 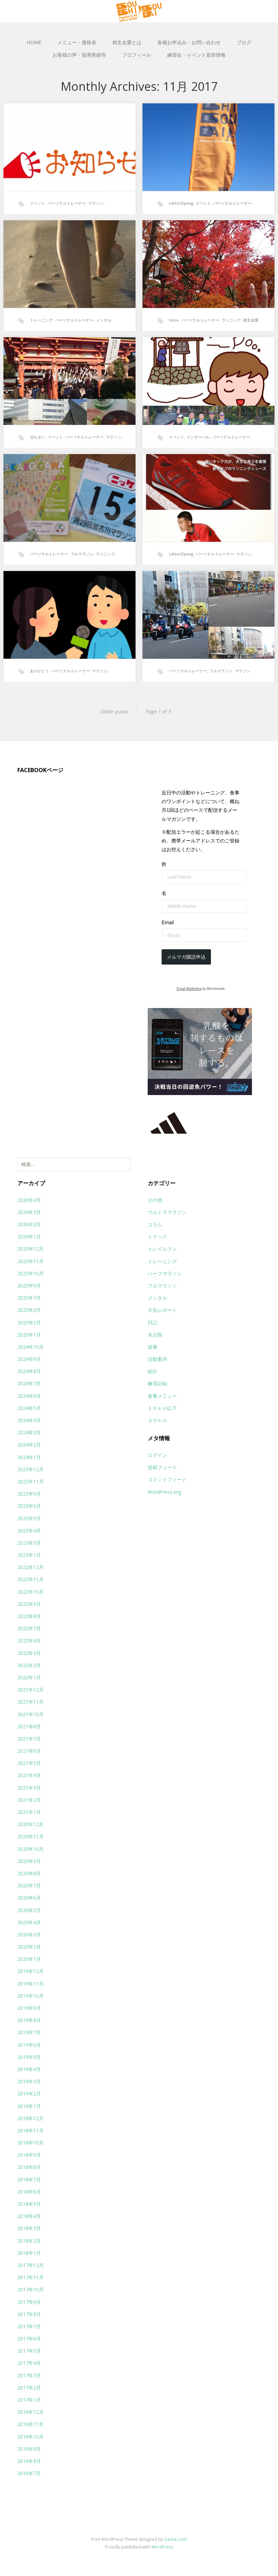 I want to click on 2018年11月, so click(x=30, y=2130).